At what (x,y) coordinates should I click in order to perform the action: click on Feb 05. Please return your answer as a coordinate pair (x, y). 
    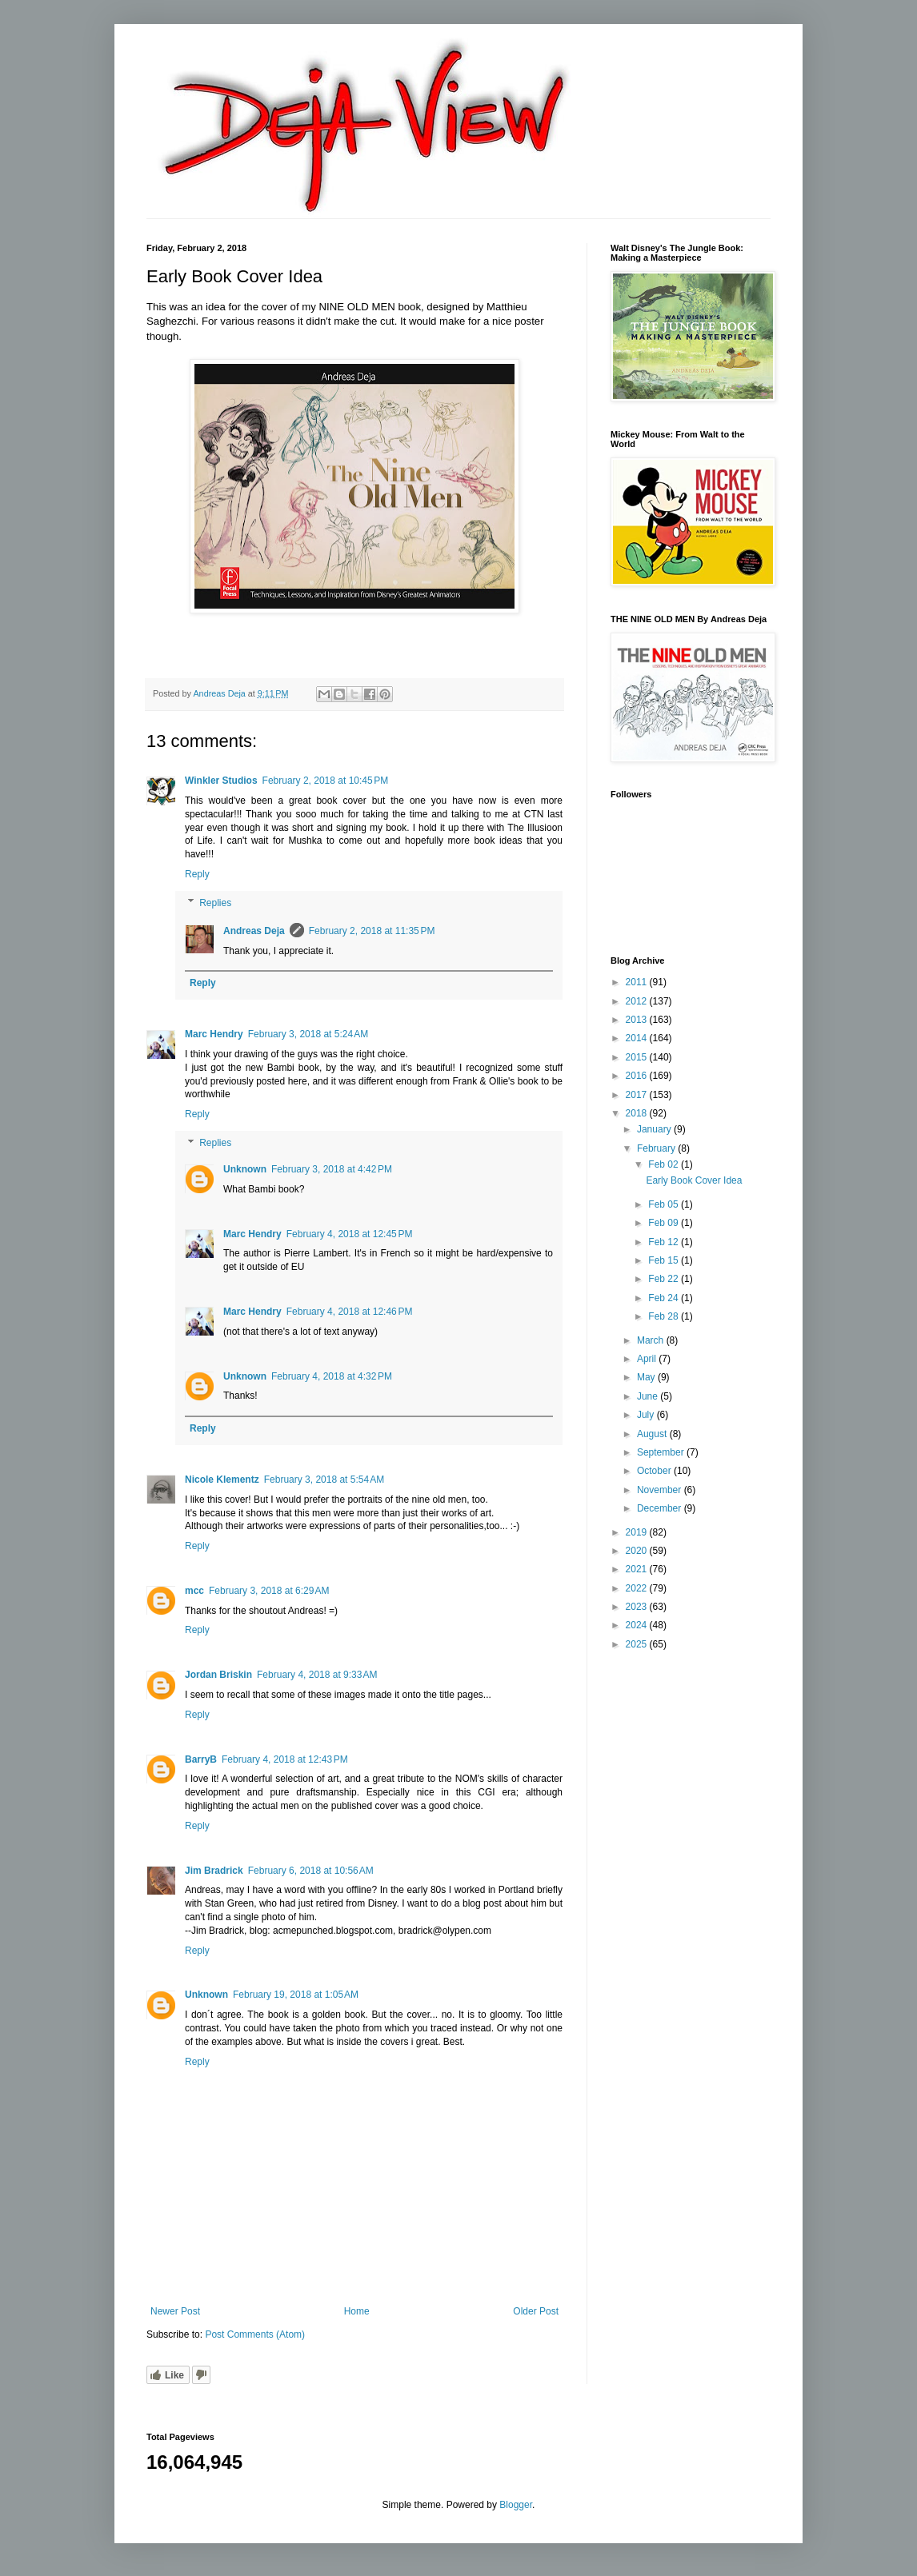
    Looking at the image, I should click on (664, 1204).